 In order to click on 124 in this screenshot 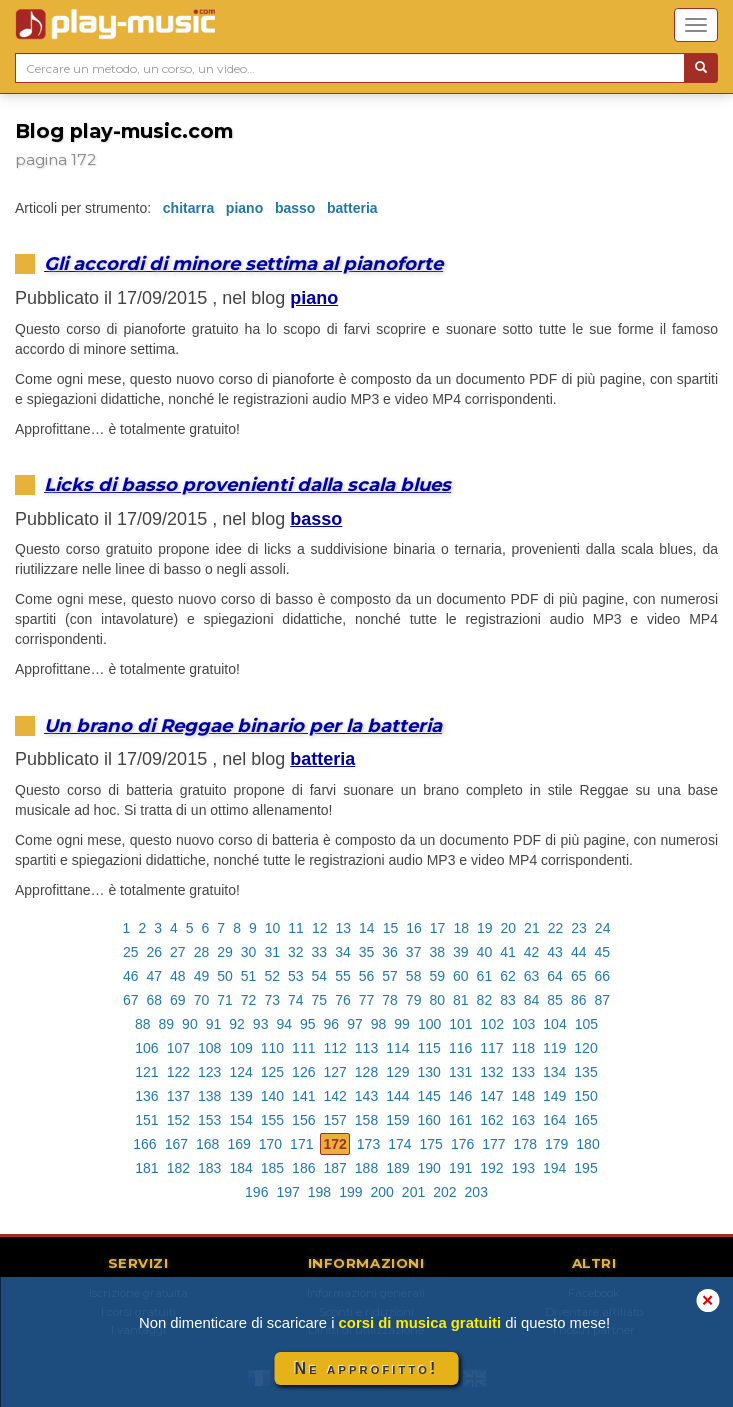, I will do `click(240, 1072)`.